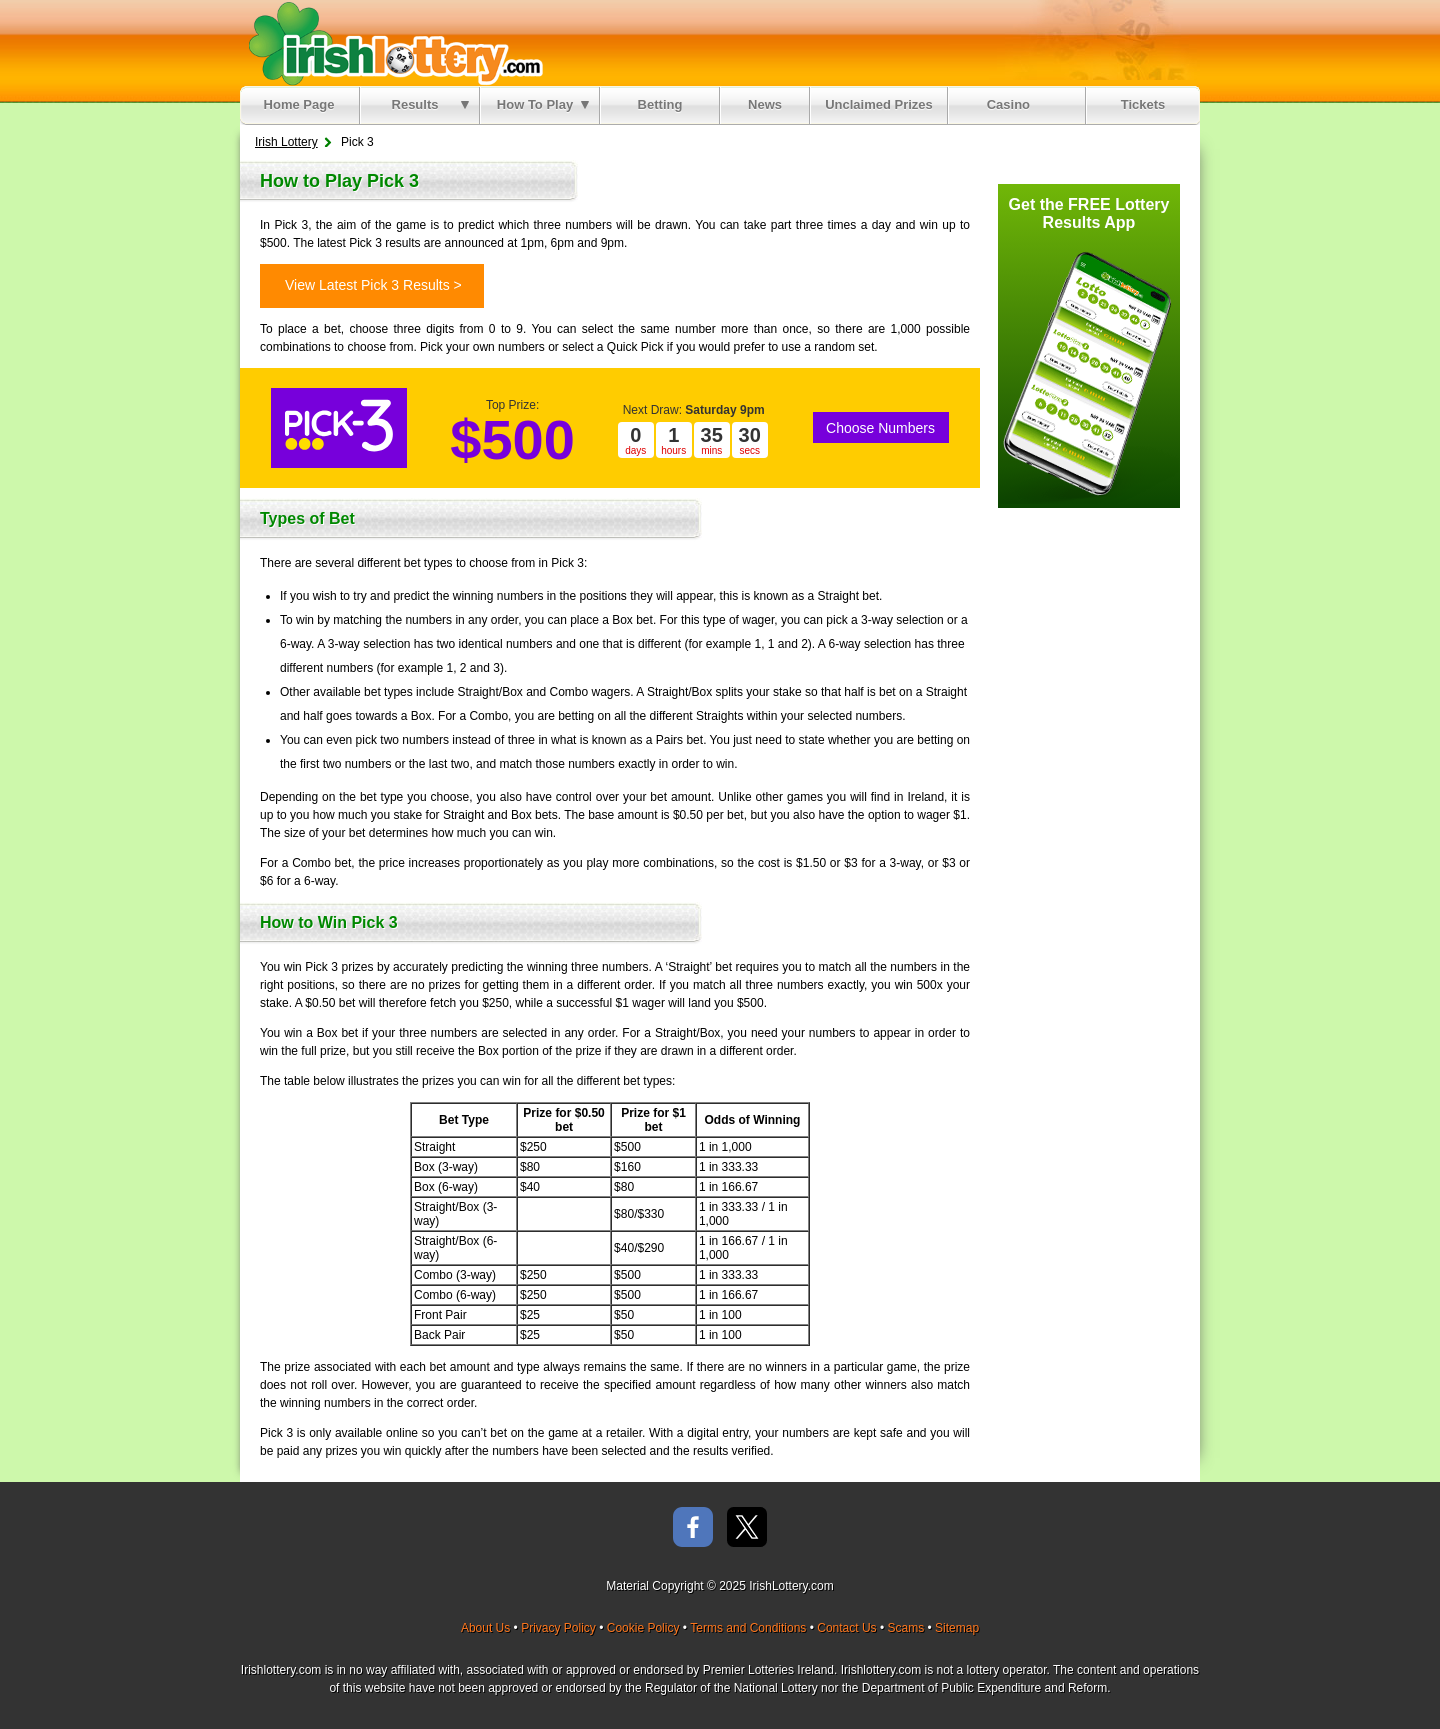 This screenshot has width=1440, height=1729. Describe the element at coordinates (558, 1628) in the screenshot. I see `Privacy Policy` at that location.